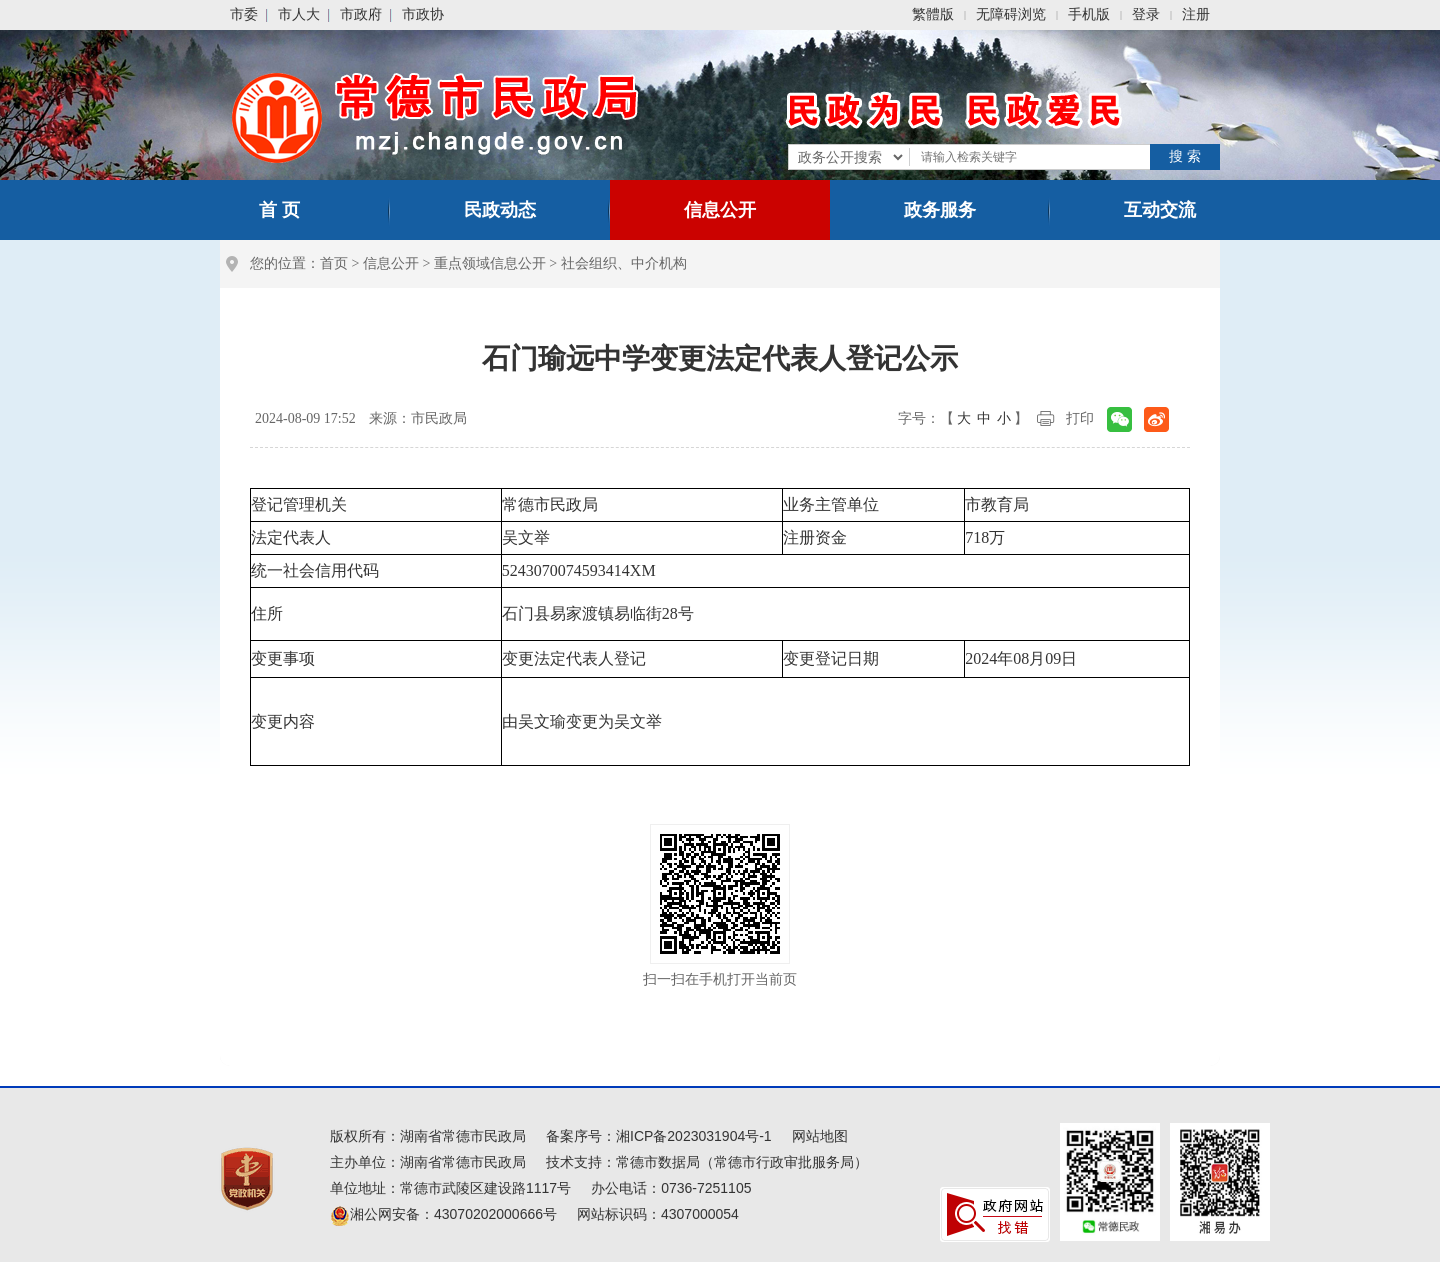  I want to click on 社会组织、中介机构, so click(624, 263).